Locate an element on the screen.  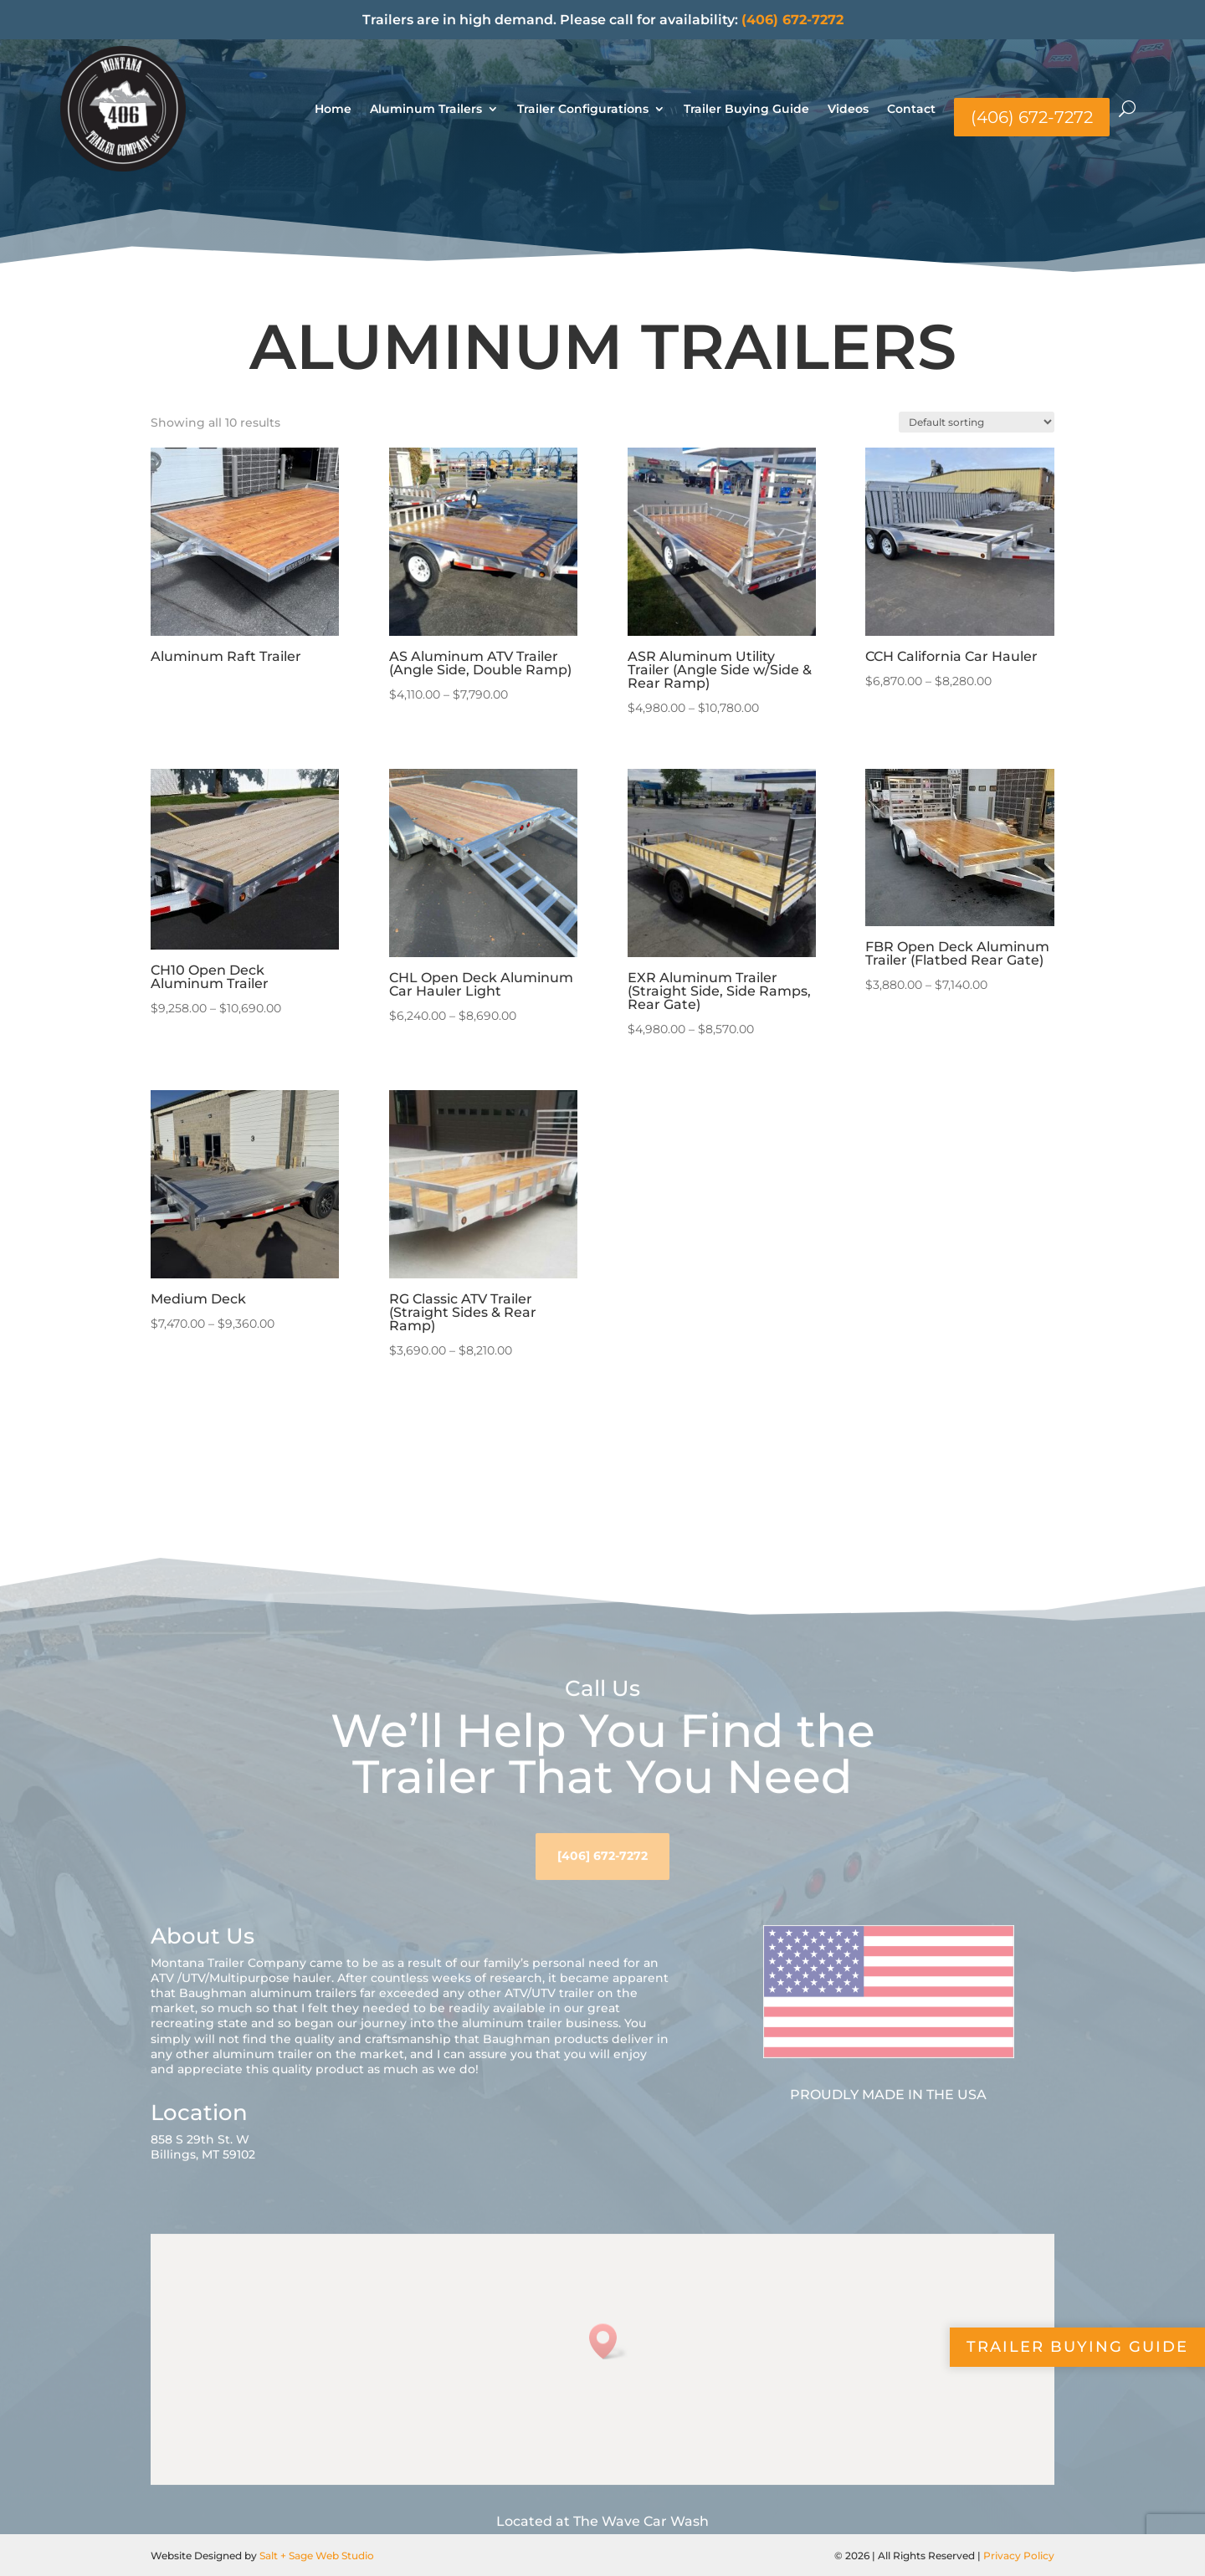
Home is located at coordinates (333, 108).